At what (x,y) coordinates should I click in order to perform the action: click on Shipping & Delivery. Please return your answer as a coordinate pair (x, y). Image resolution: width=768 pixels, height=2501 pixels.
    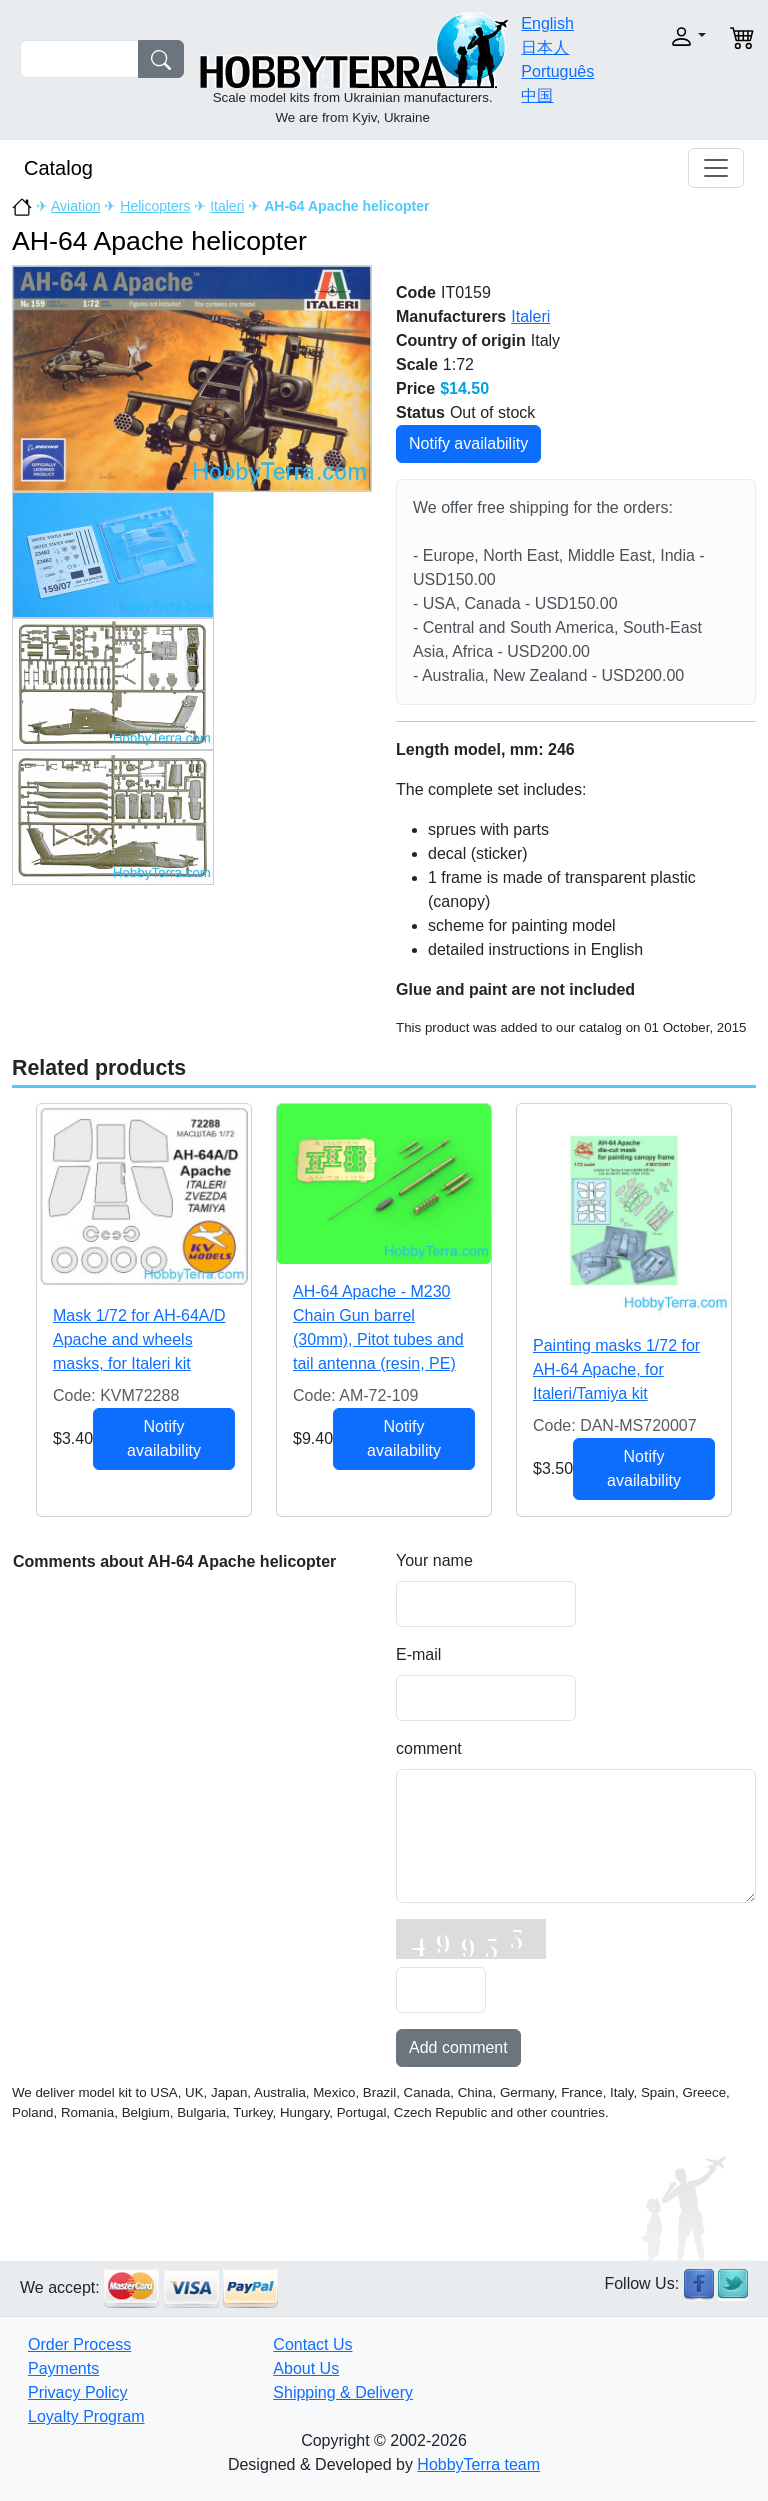
    Looking at the image, I should click on (343, 2392).